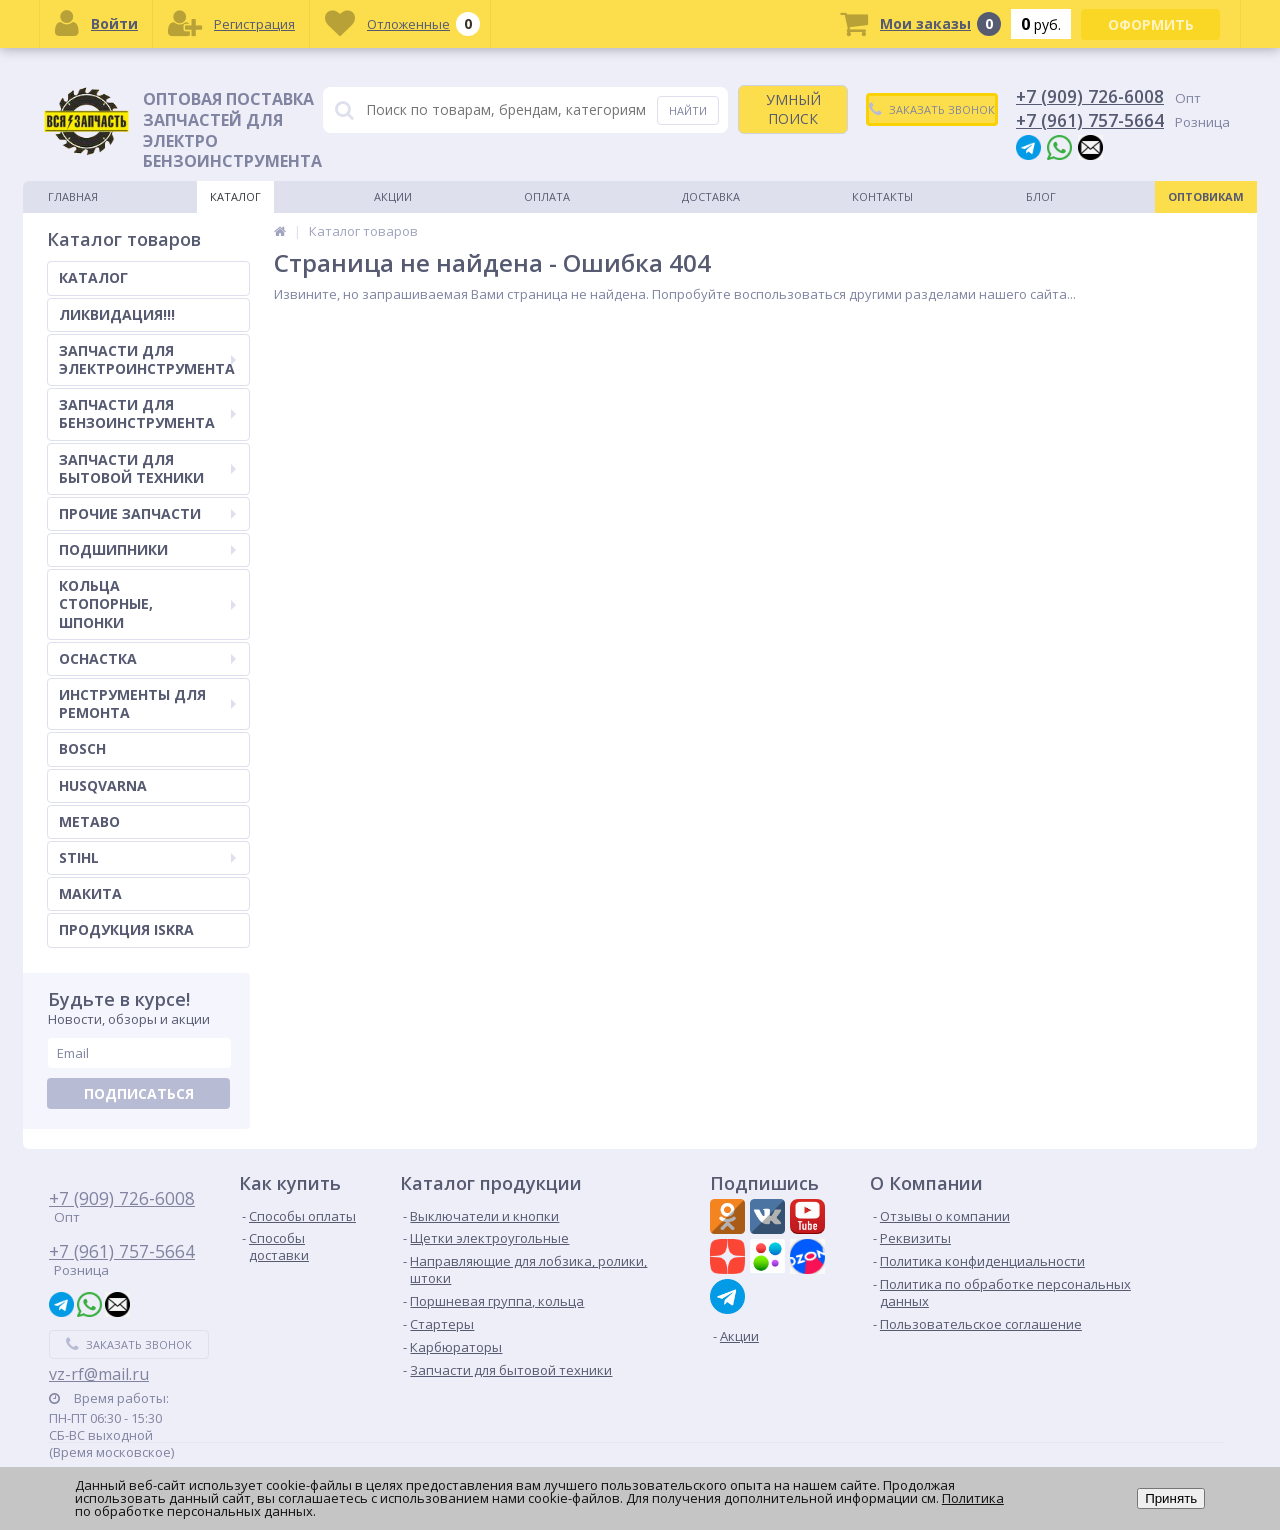  I want to click on METABO, so click(89, 821).